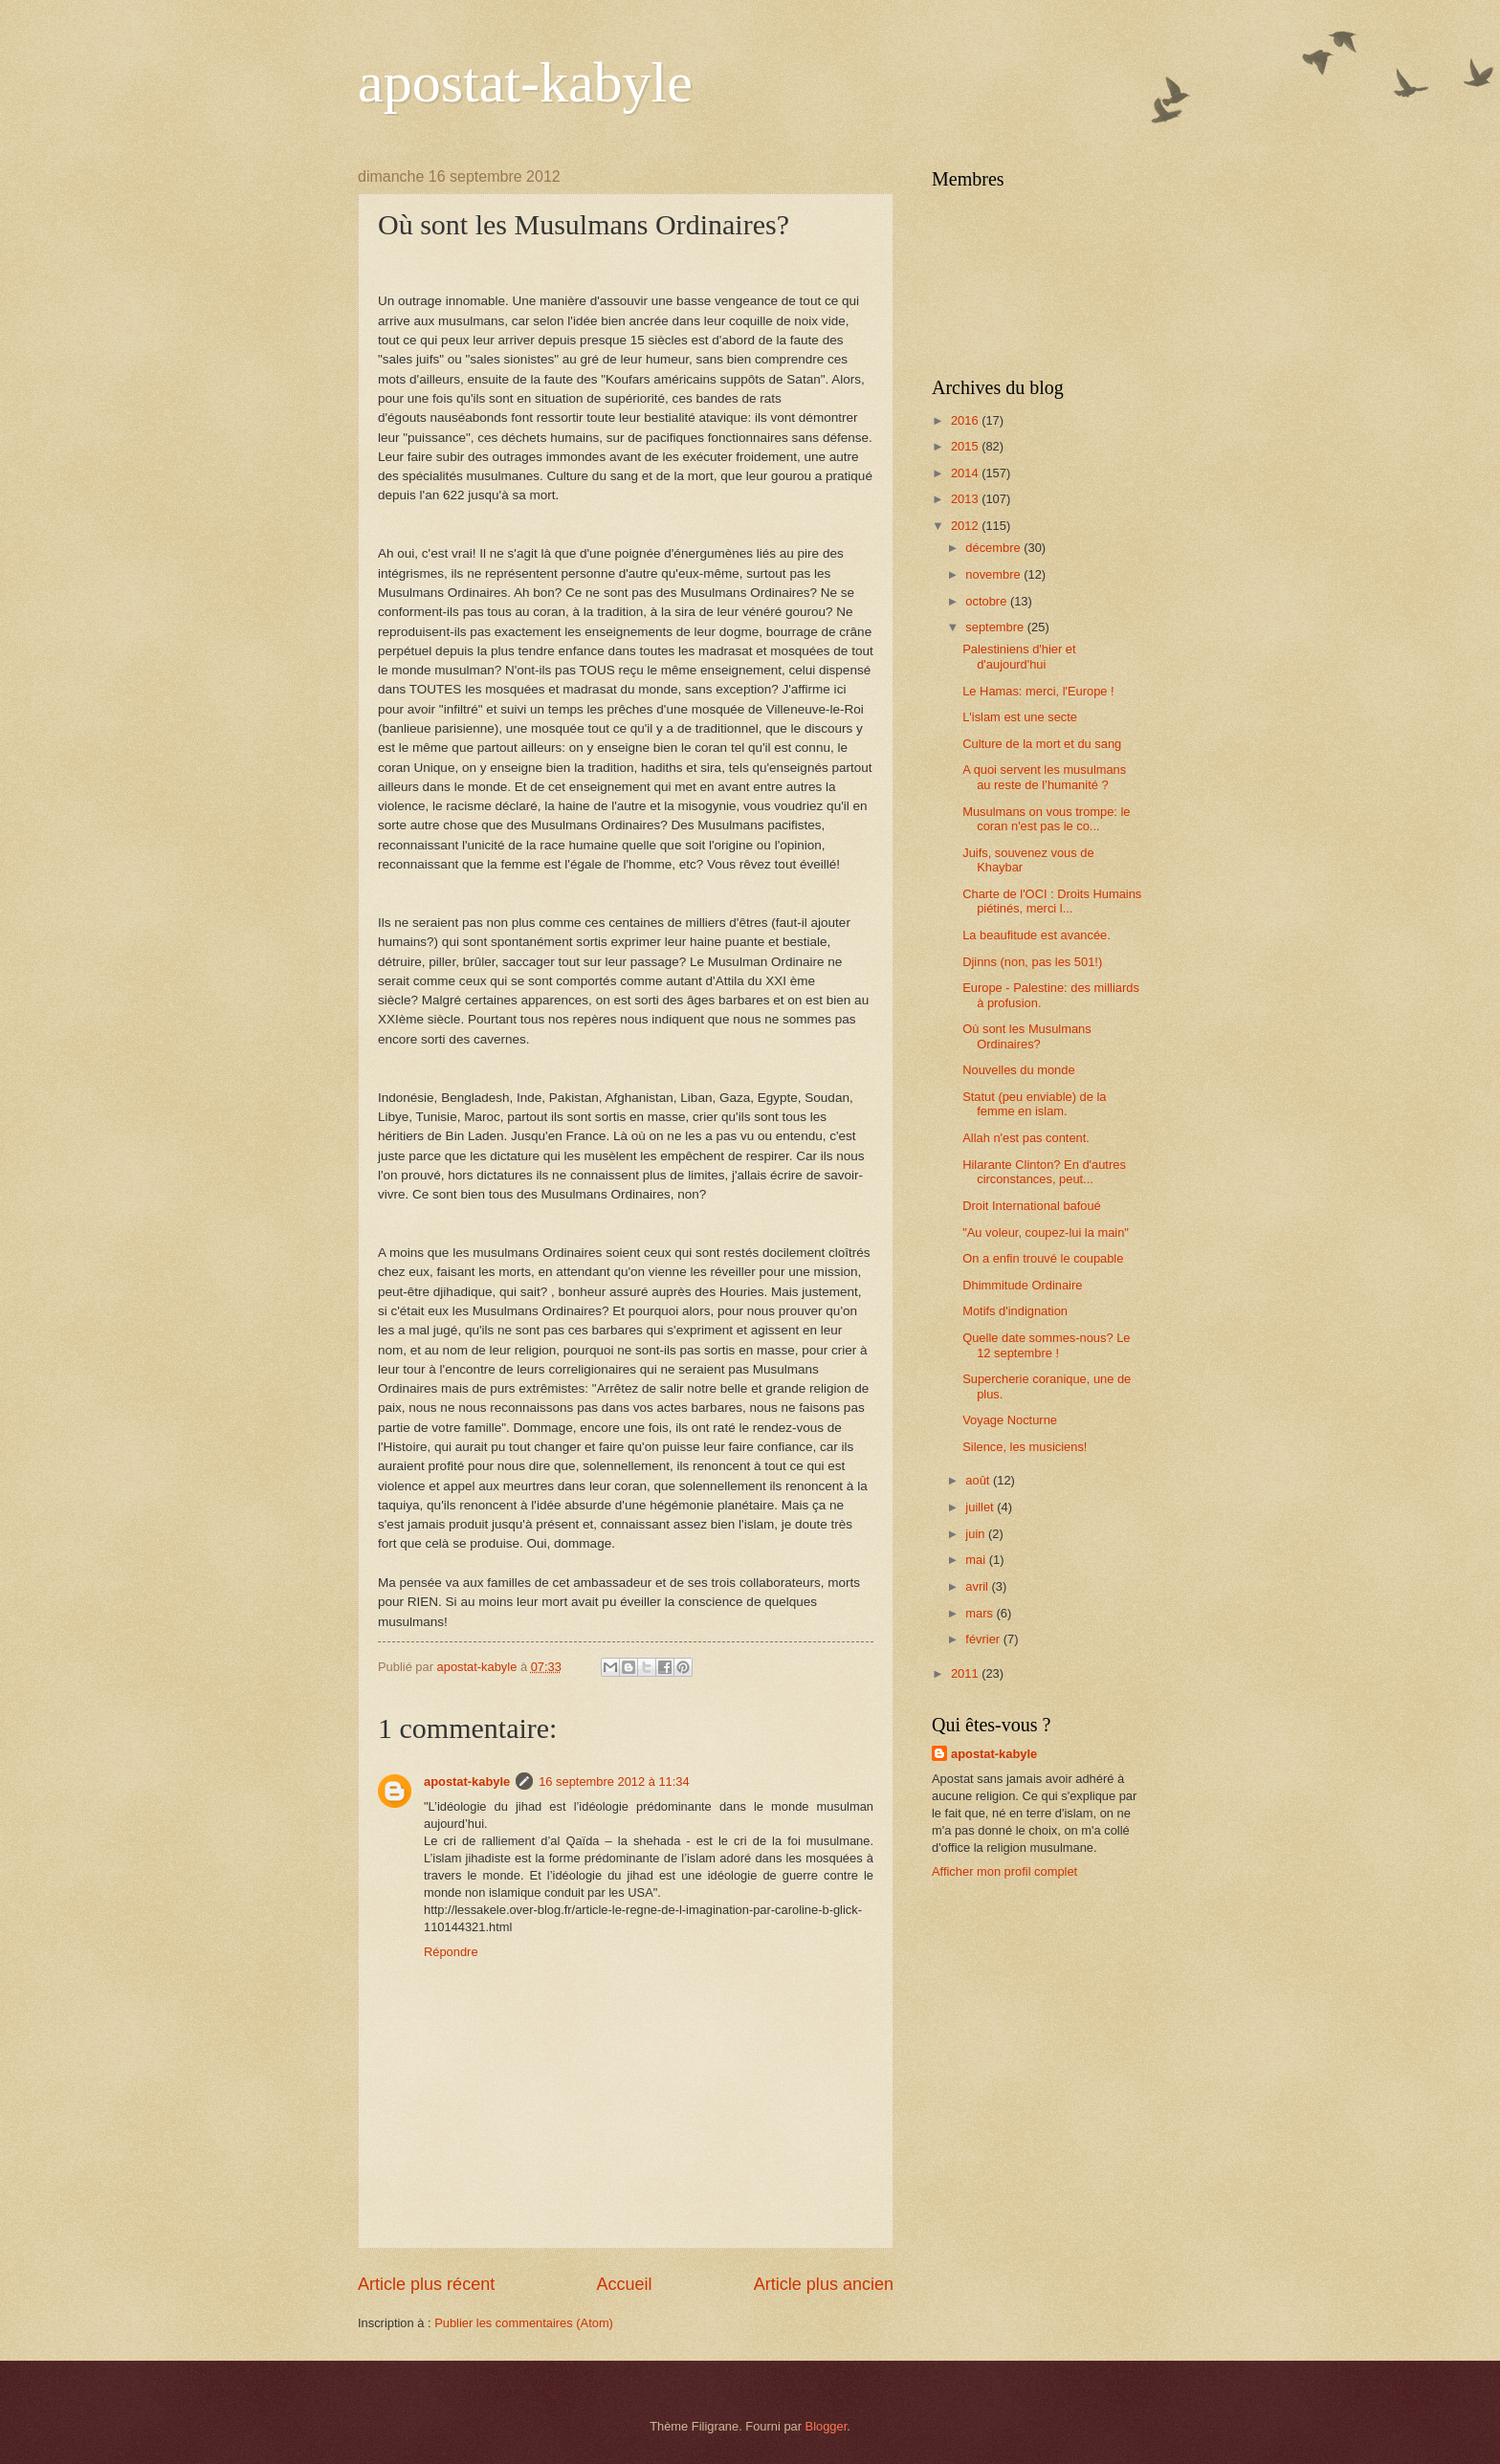  Describe the element at coordinates (1019, 717) in the screenshot. I see `L'islam est une secte` at that location.